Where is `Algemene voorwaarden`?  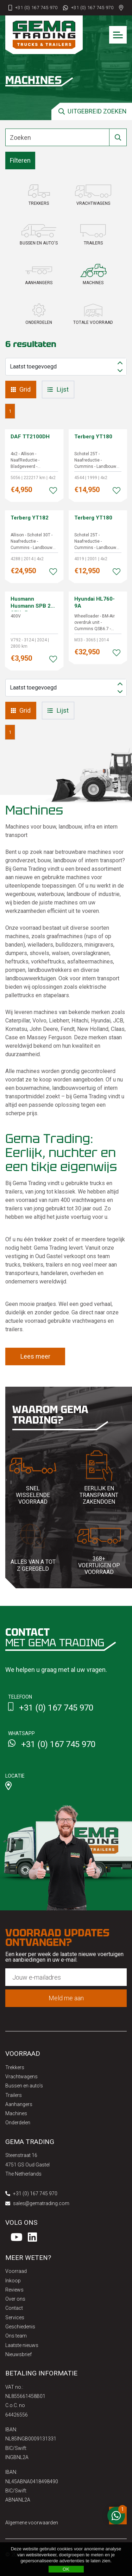 Algemene voorwaarden is located at coordinates (31, 2522).